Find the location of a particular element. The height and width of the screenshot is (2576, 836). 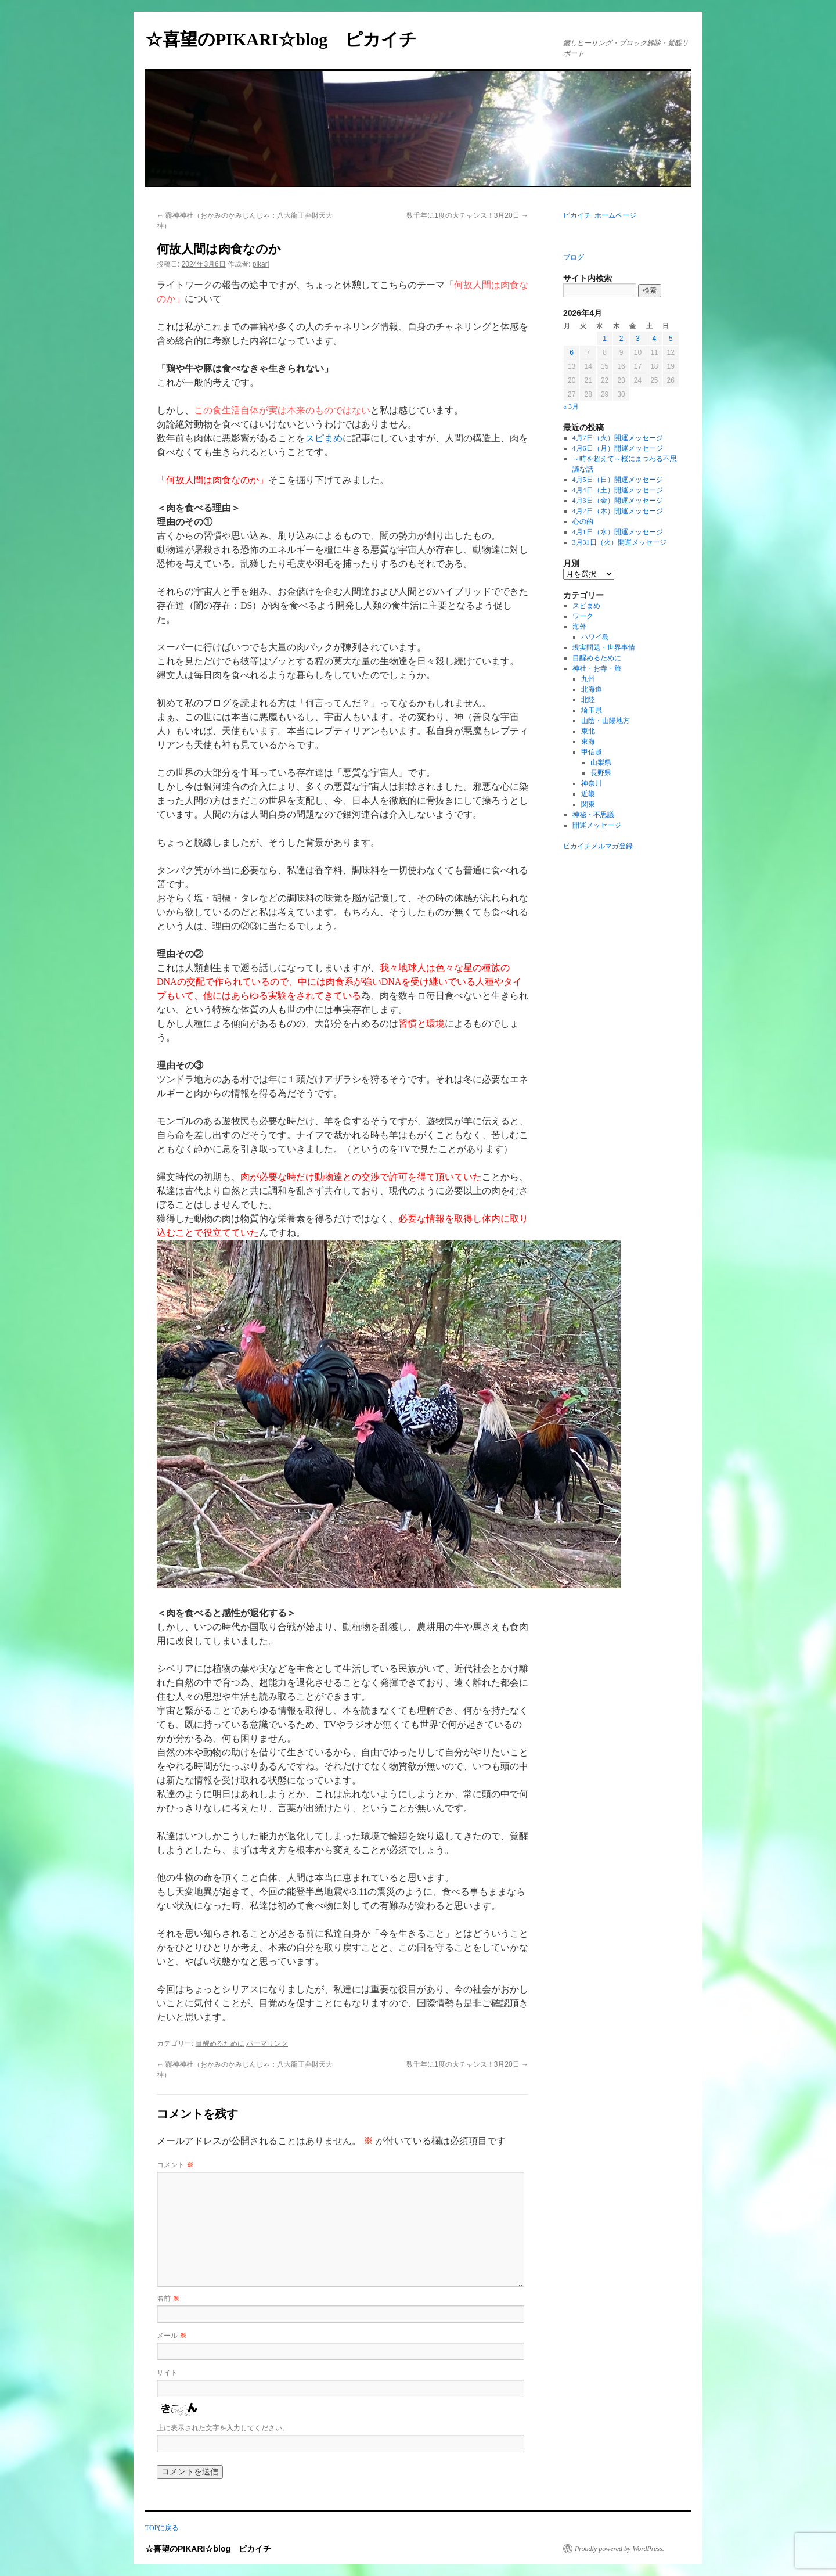

ピカイチメルマガ登録 is located at coordinates (598, 846).